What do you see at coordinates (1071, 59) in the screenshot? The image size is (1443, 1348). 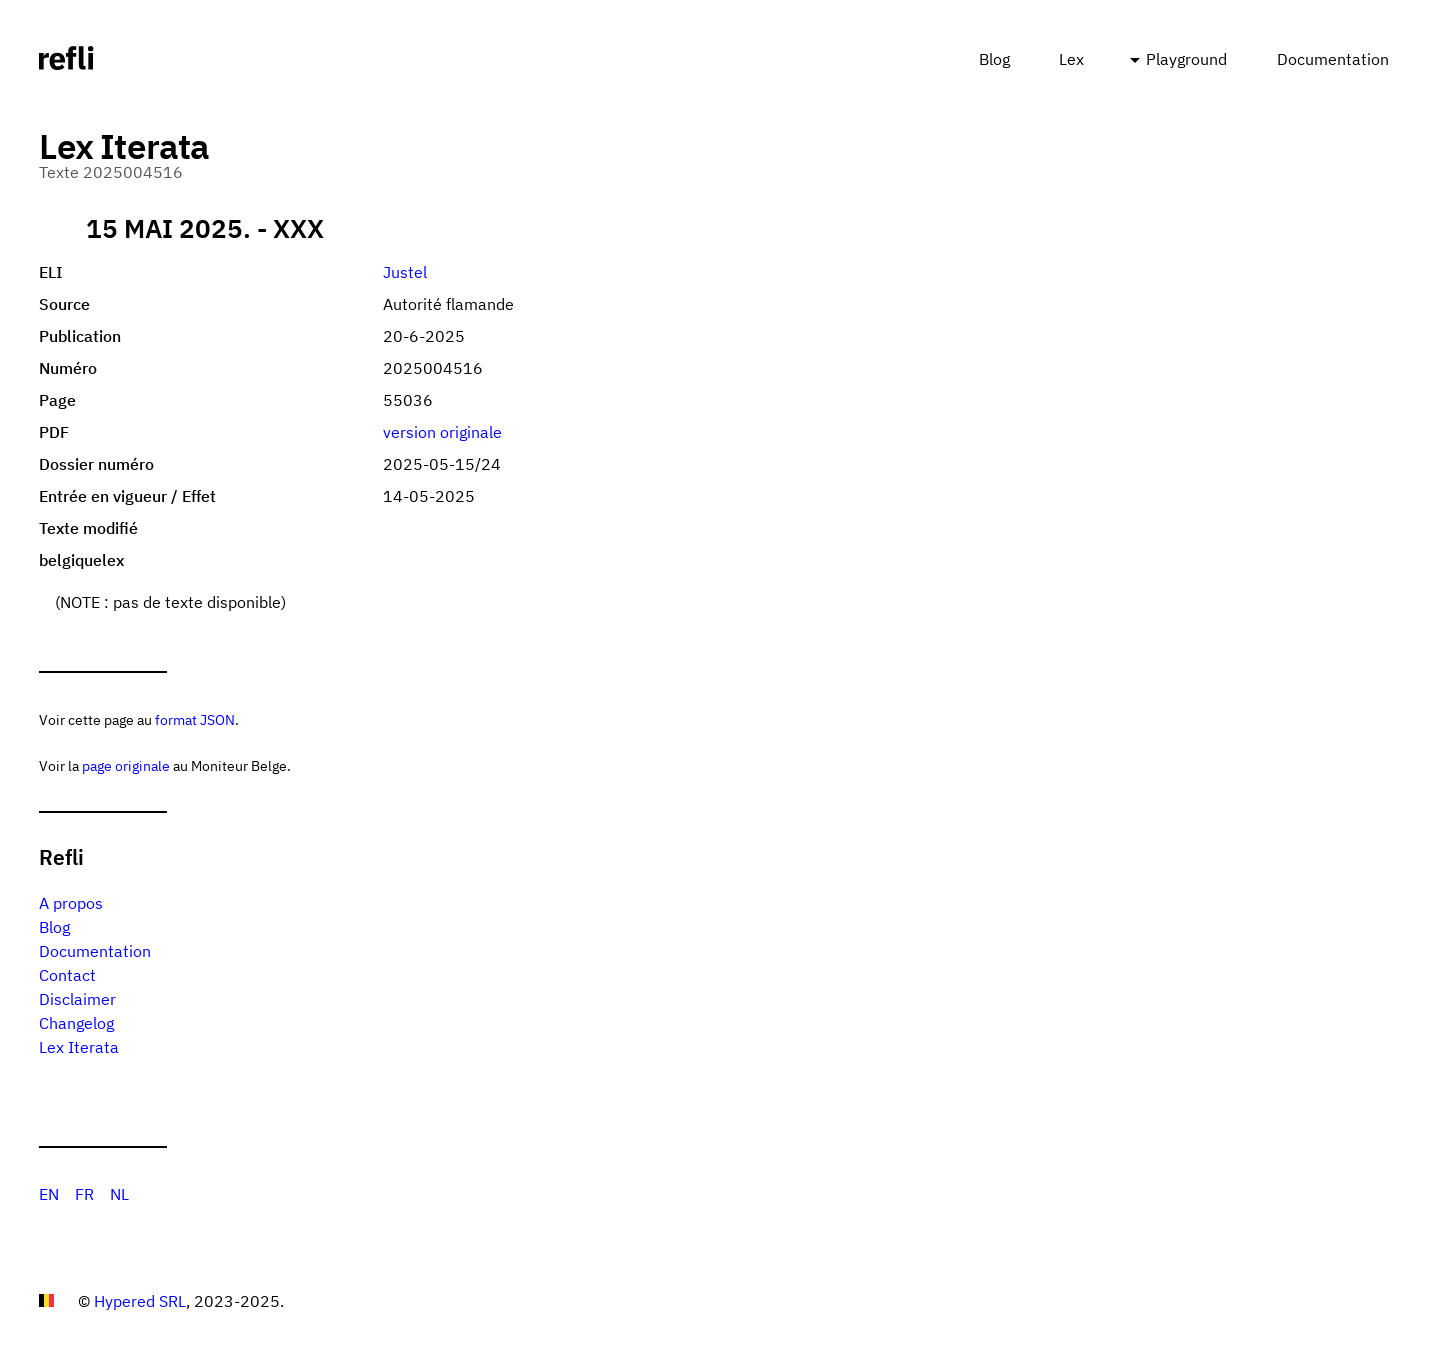 I see `Lex` at bounding box center [1071, 59].